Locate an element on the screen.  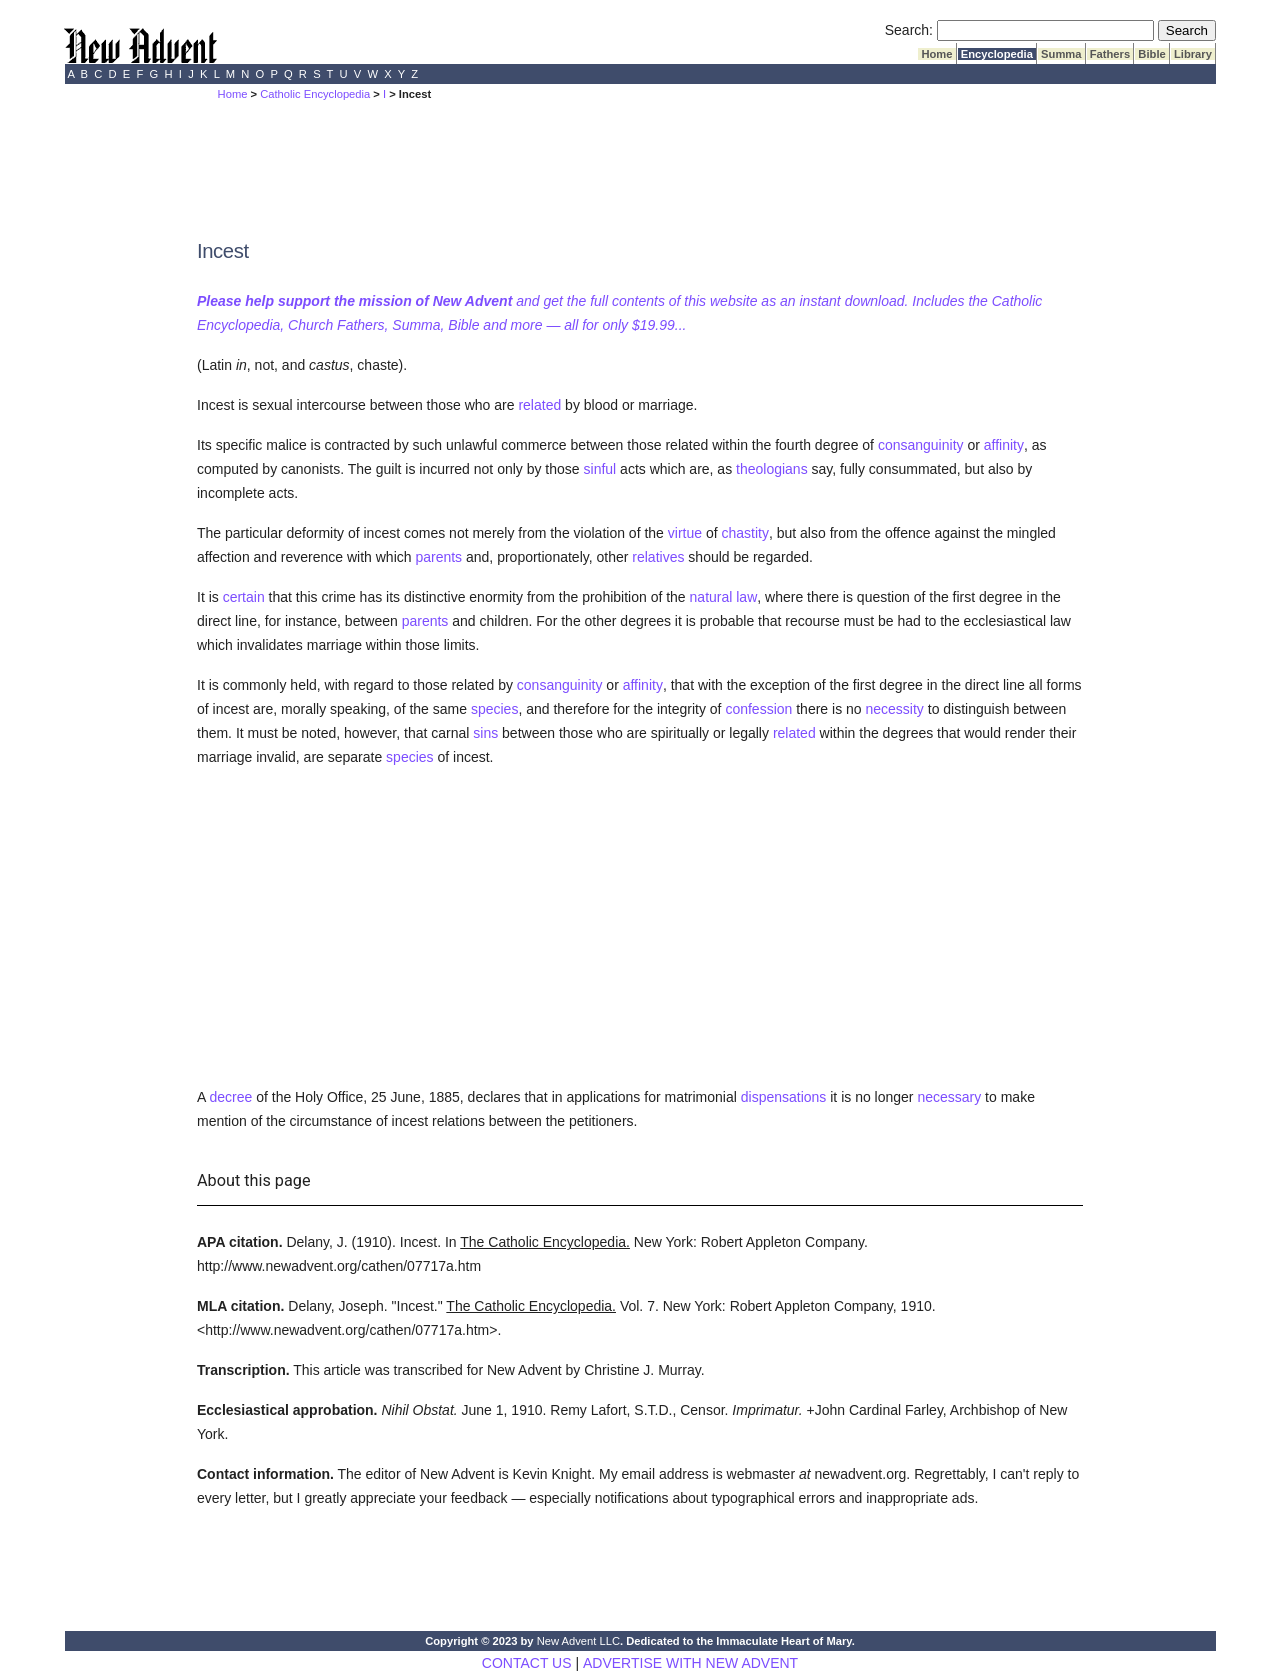
consanguinity is located at coordinates (921, 445).